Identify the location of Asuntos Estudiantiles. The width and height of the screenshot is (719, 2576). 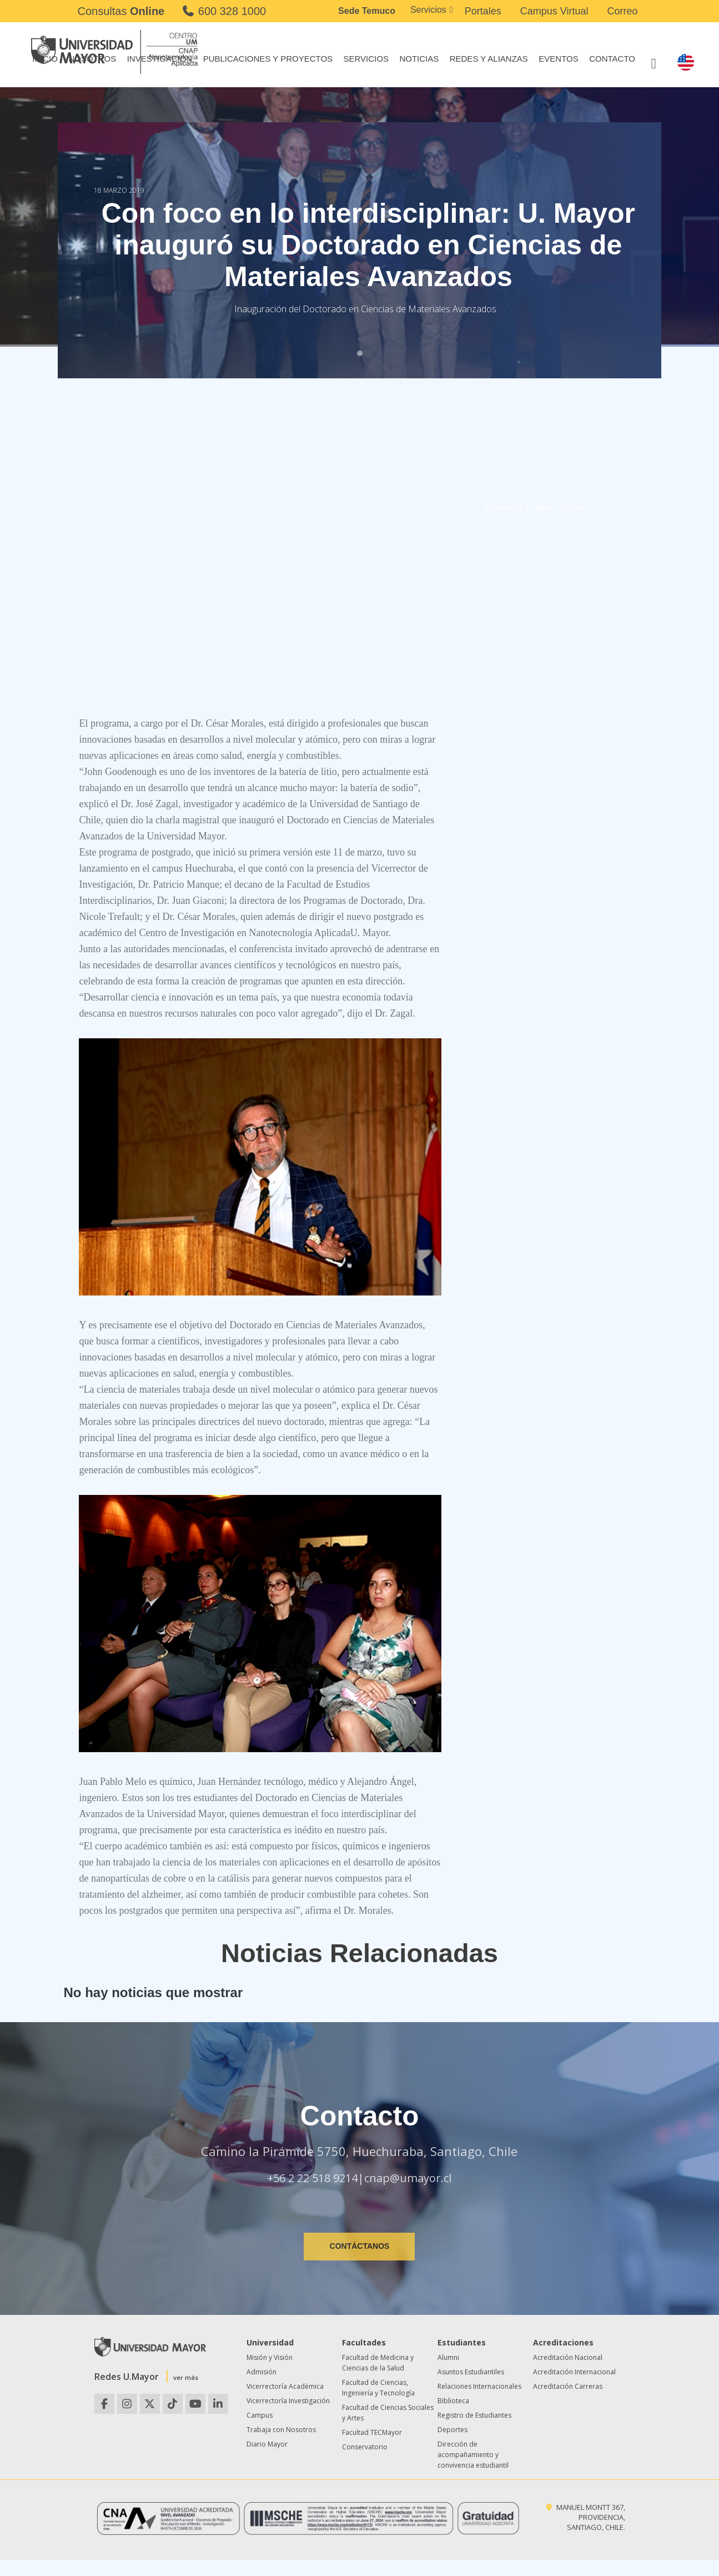
(471, 2372).